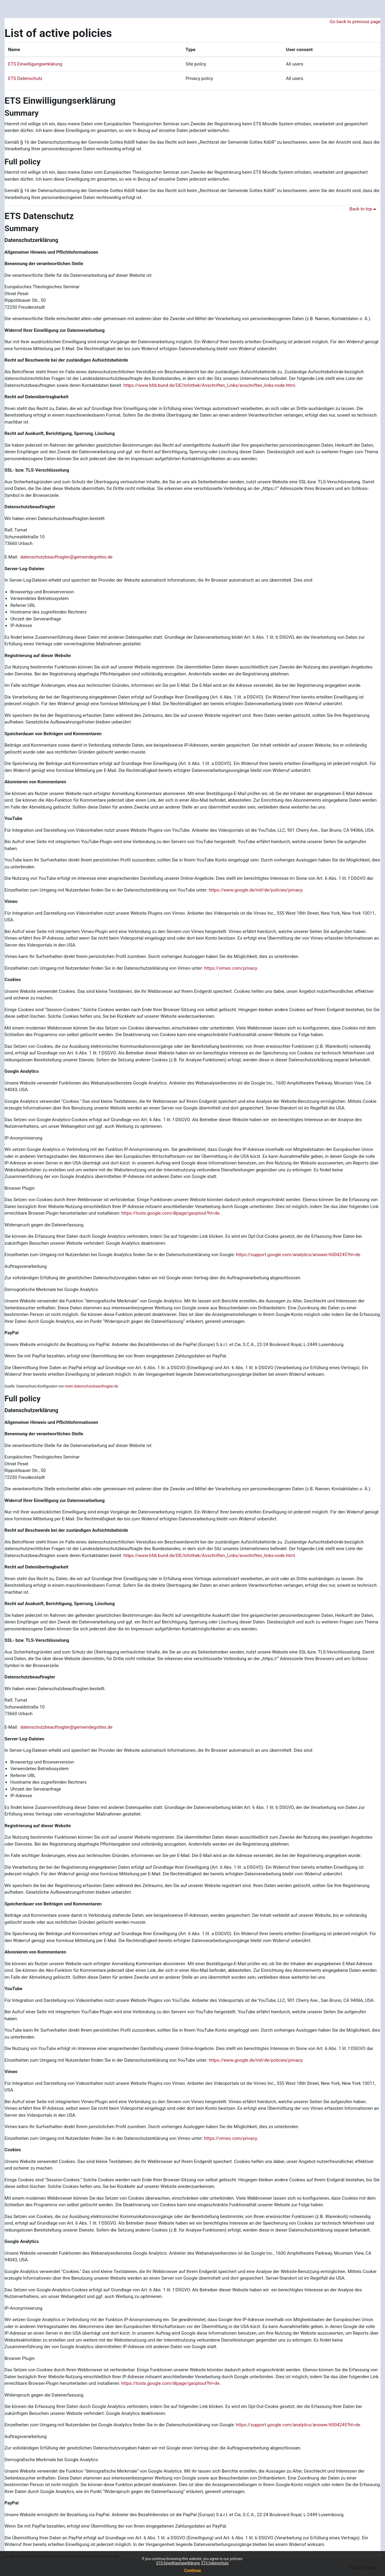 Image resolution: width=385 pixels, height=2576 pixels. Describe the element at coordinates (91, 1386) in the screenshot. I see `mein-datenschutzbeauftragter.de` at that location.